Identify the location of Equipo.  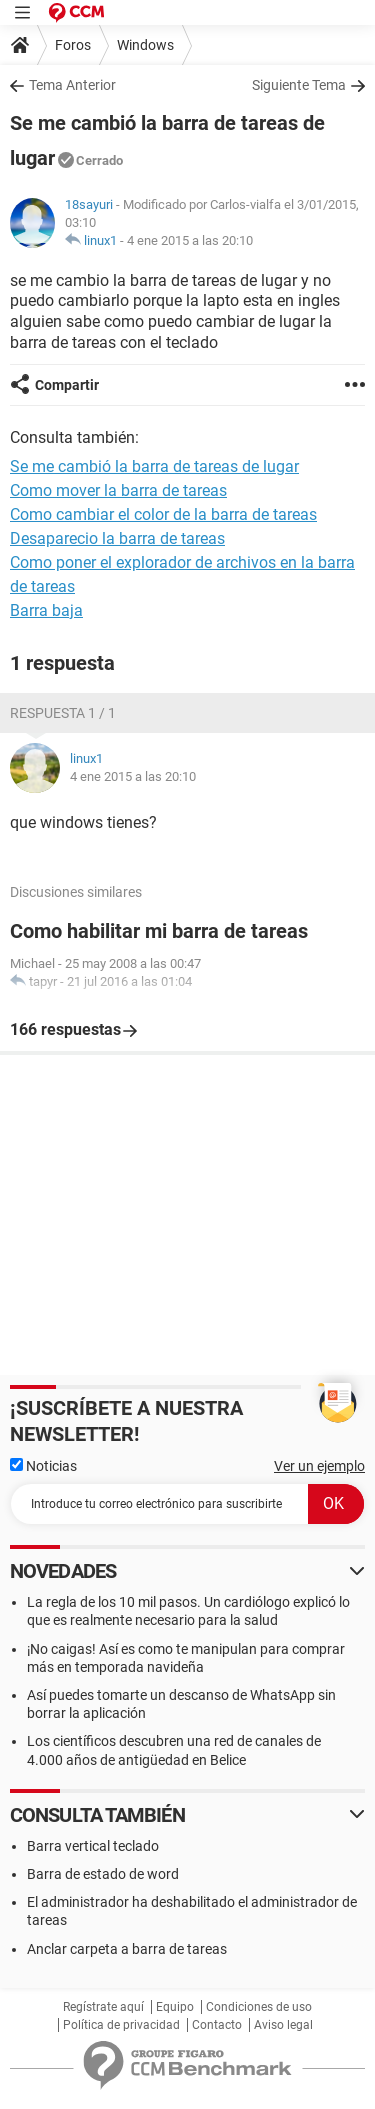
(175, 2007).